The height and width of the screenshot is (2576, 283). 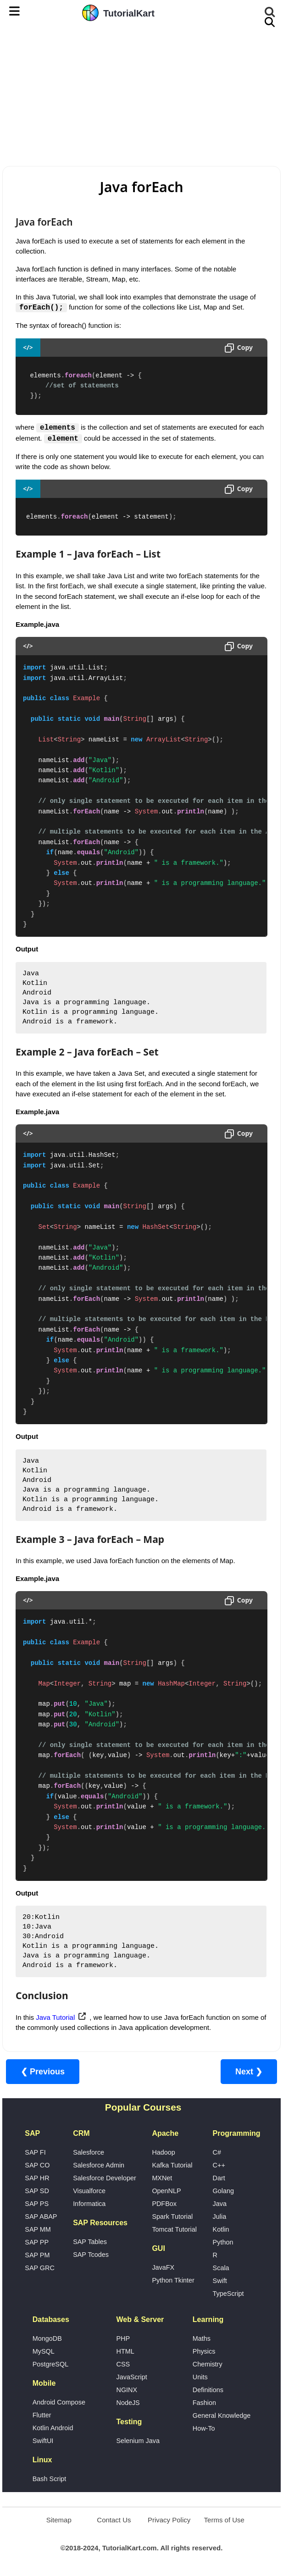 I want to click on Swift, so click(x=220, y=2281).